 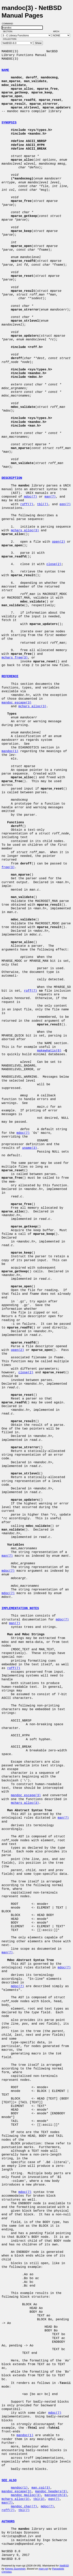 I want to click on uname(3), so click(x=29, y=1148).